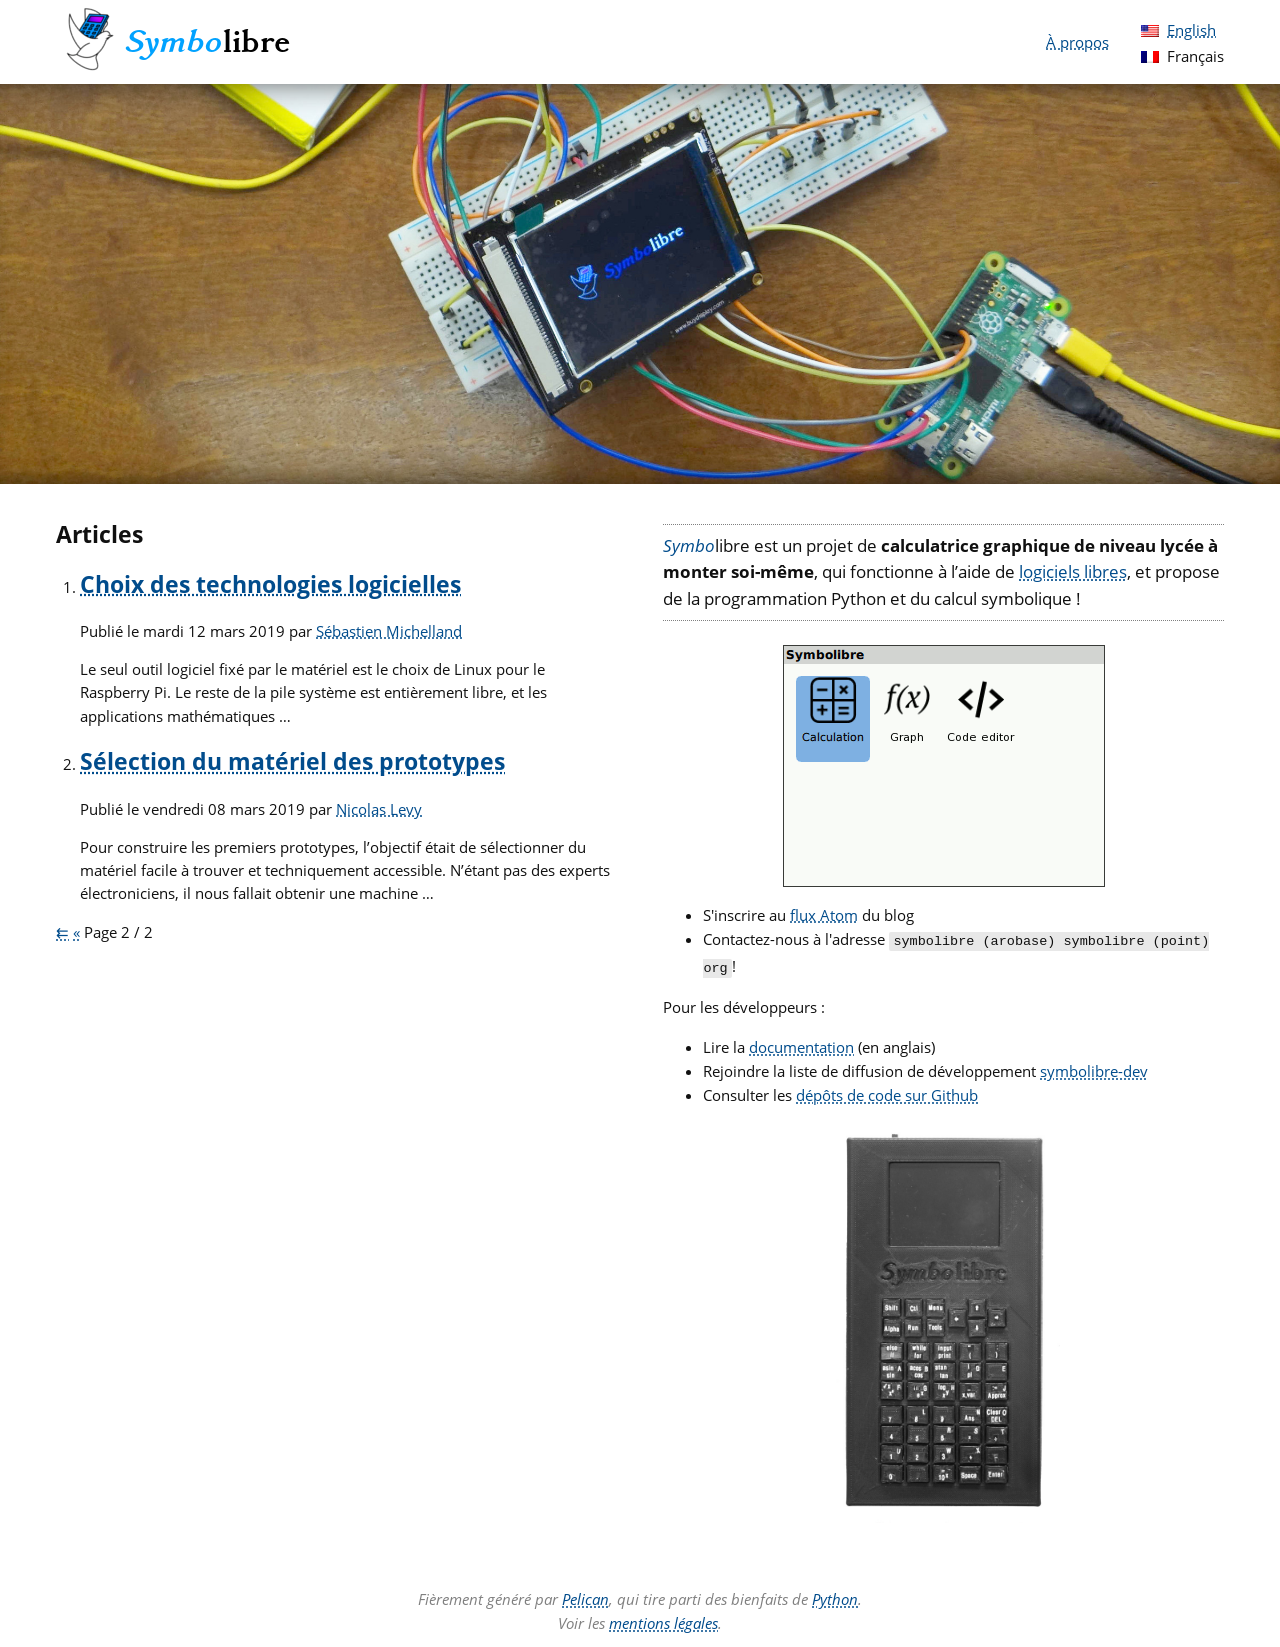 Image resolution: width=1280 pixels, height=1647 pixels. I want to click on symbolibre-dev, so click(1094, 1067).